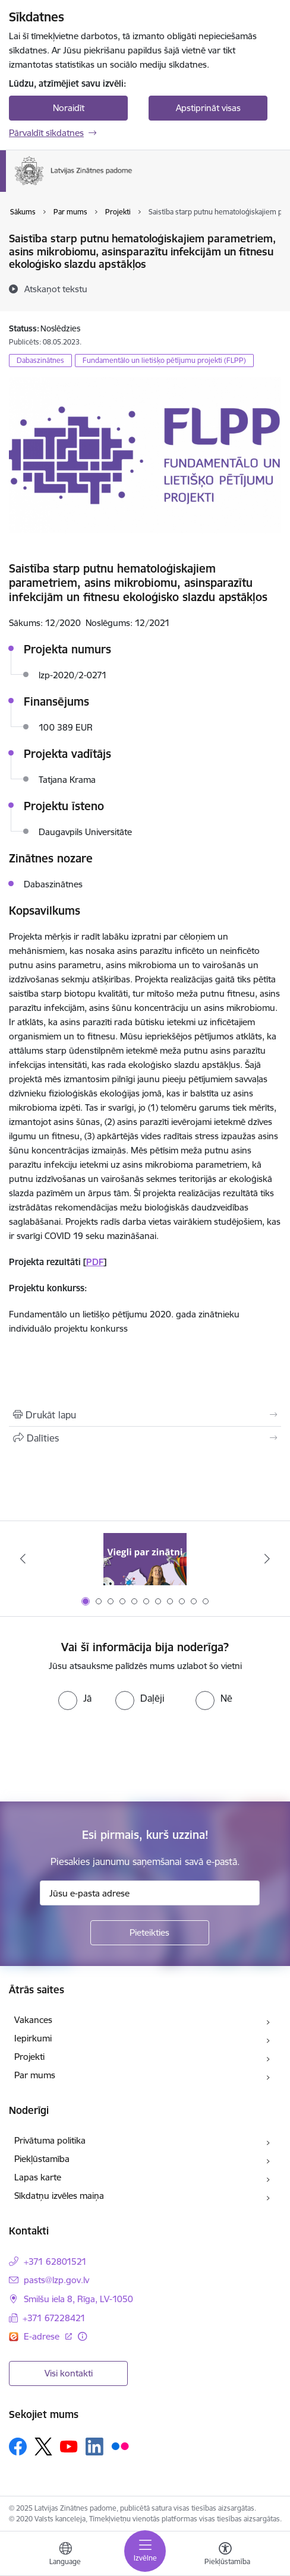 The height and width of the screenshot is (2576, 290). I want to click on Fundamentālo un lietišķo pētījumu projekti (FLPP), so click(164, 360).